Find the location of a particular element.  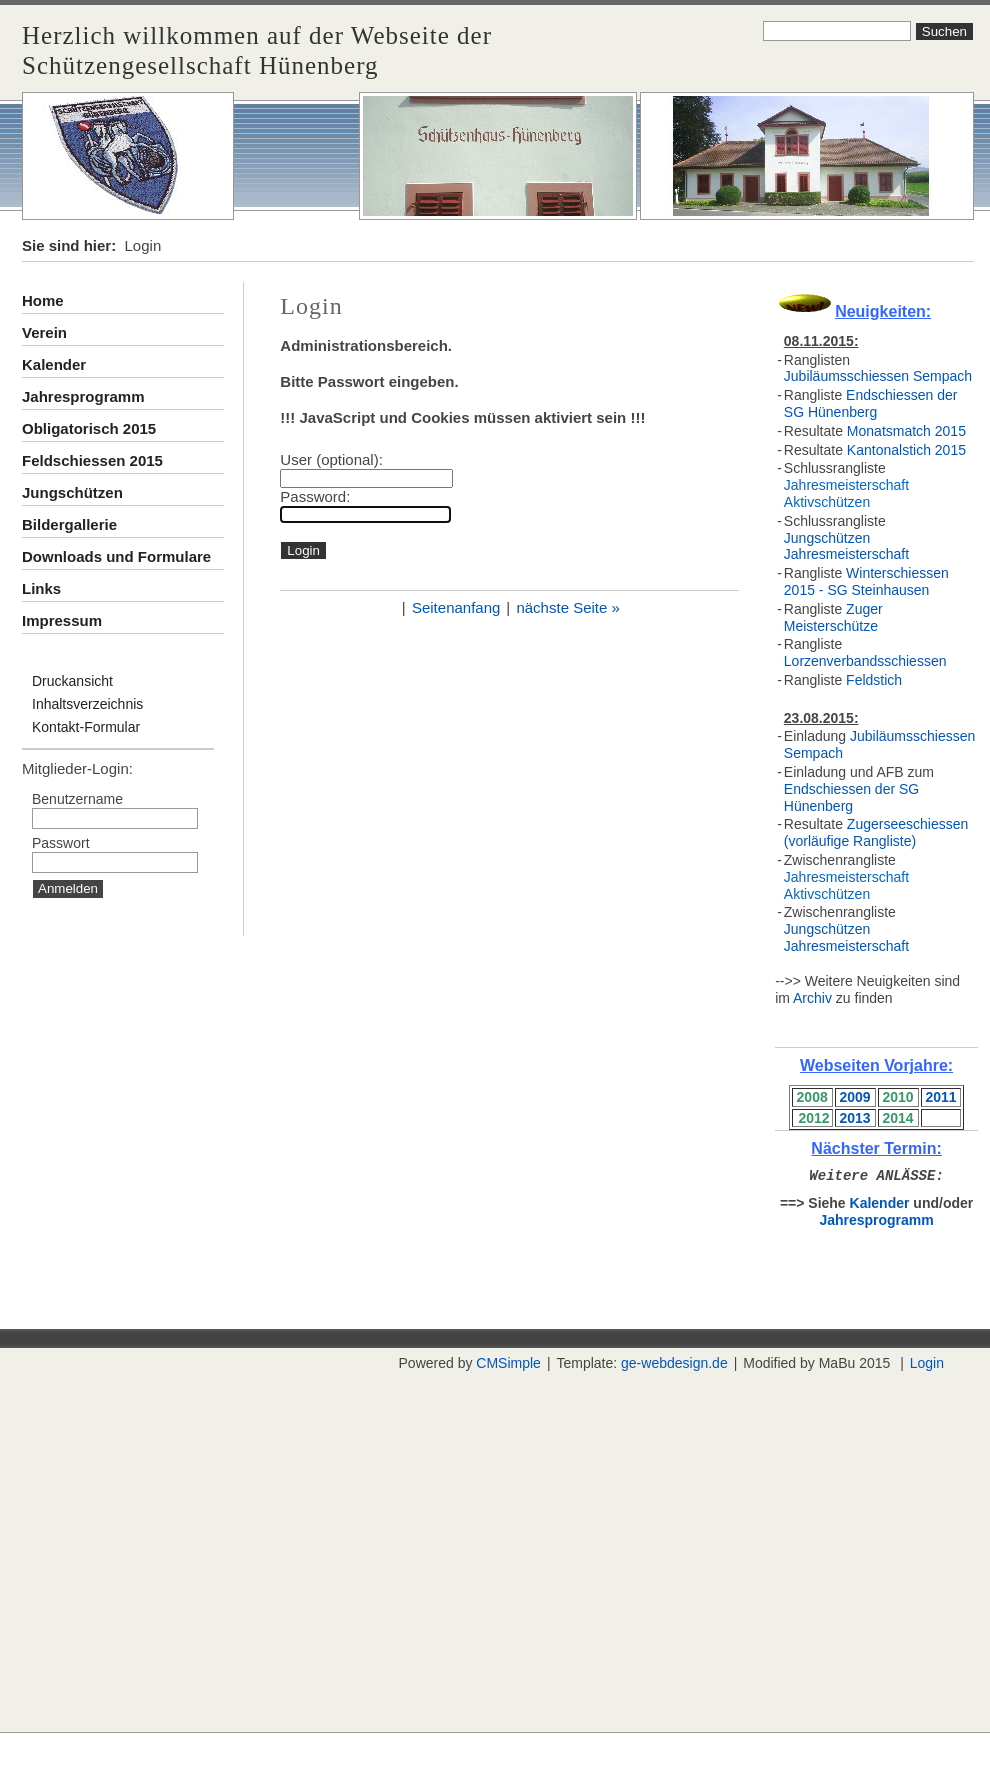

Obligatorisch 2015 is located at coordinates (89, 428).